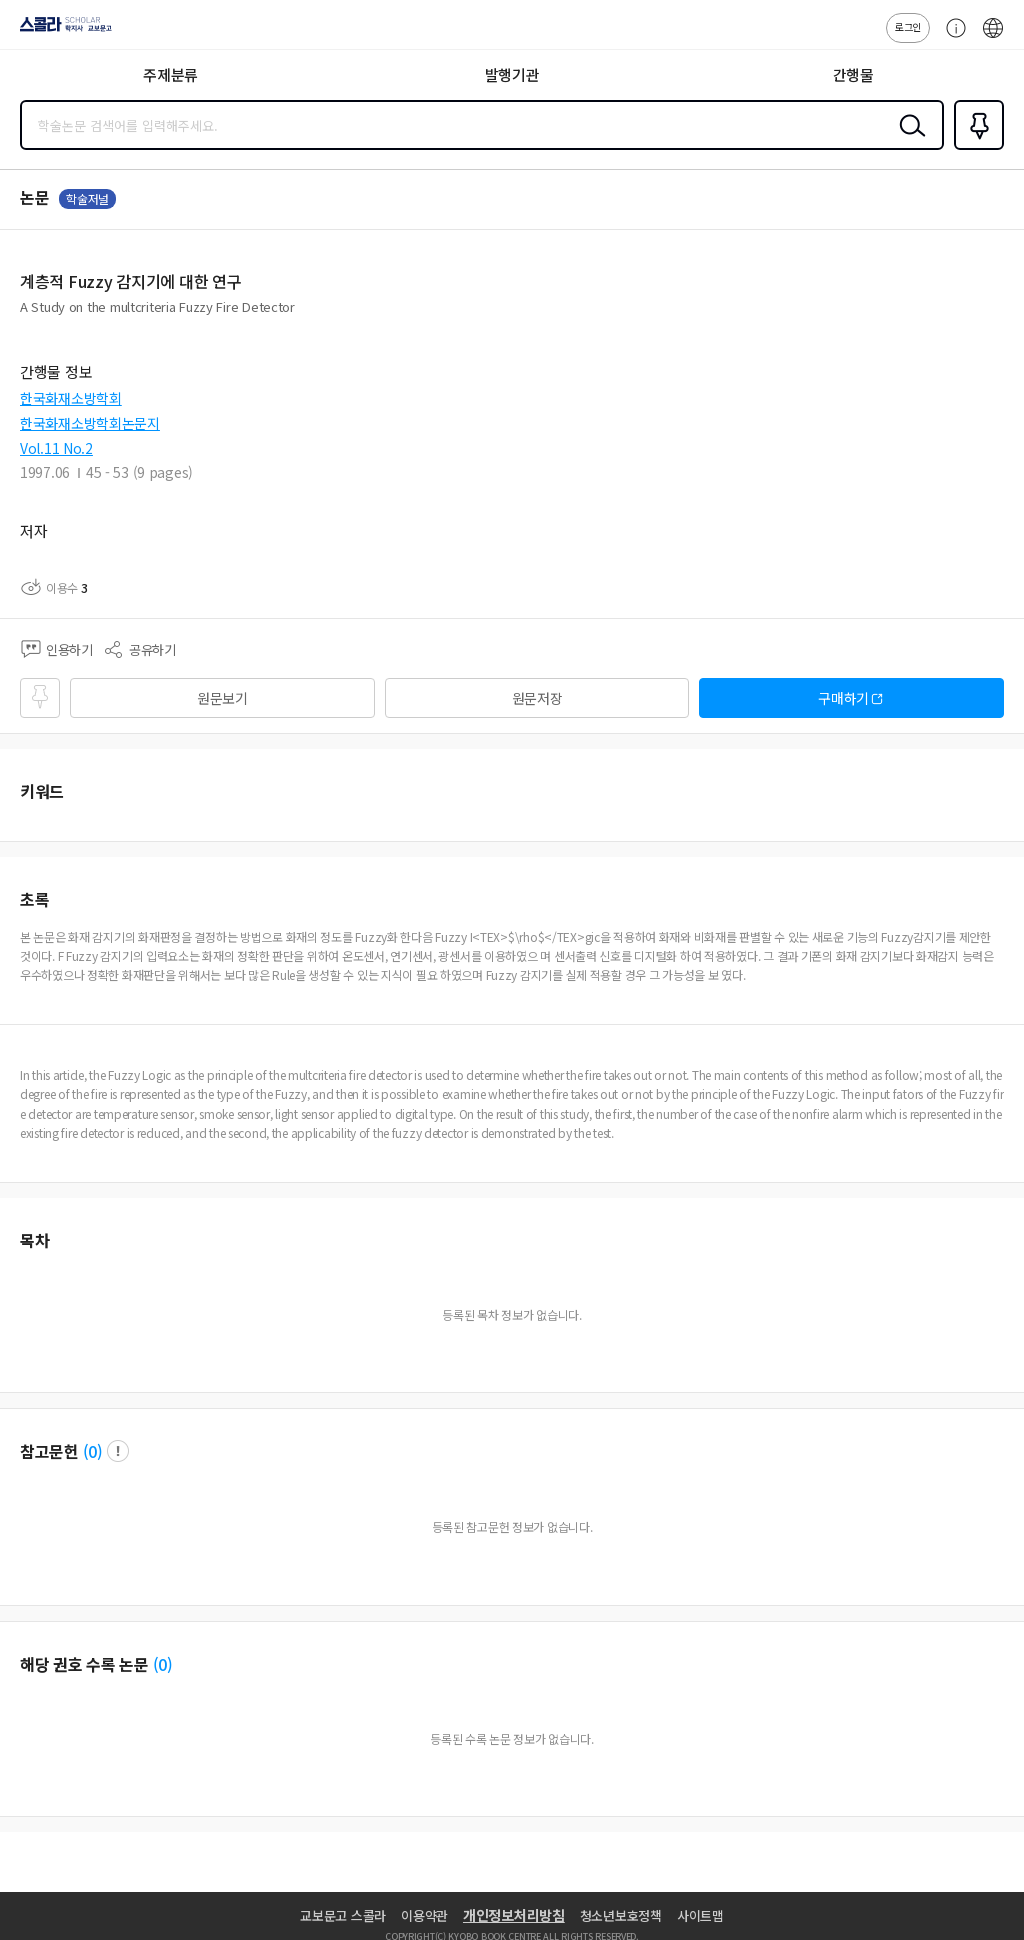  Describe the element at coordinates (621, 1915) in the screenshot. I see `청소년보호정책` at that location.